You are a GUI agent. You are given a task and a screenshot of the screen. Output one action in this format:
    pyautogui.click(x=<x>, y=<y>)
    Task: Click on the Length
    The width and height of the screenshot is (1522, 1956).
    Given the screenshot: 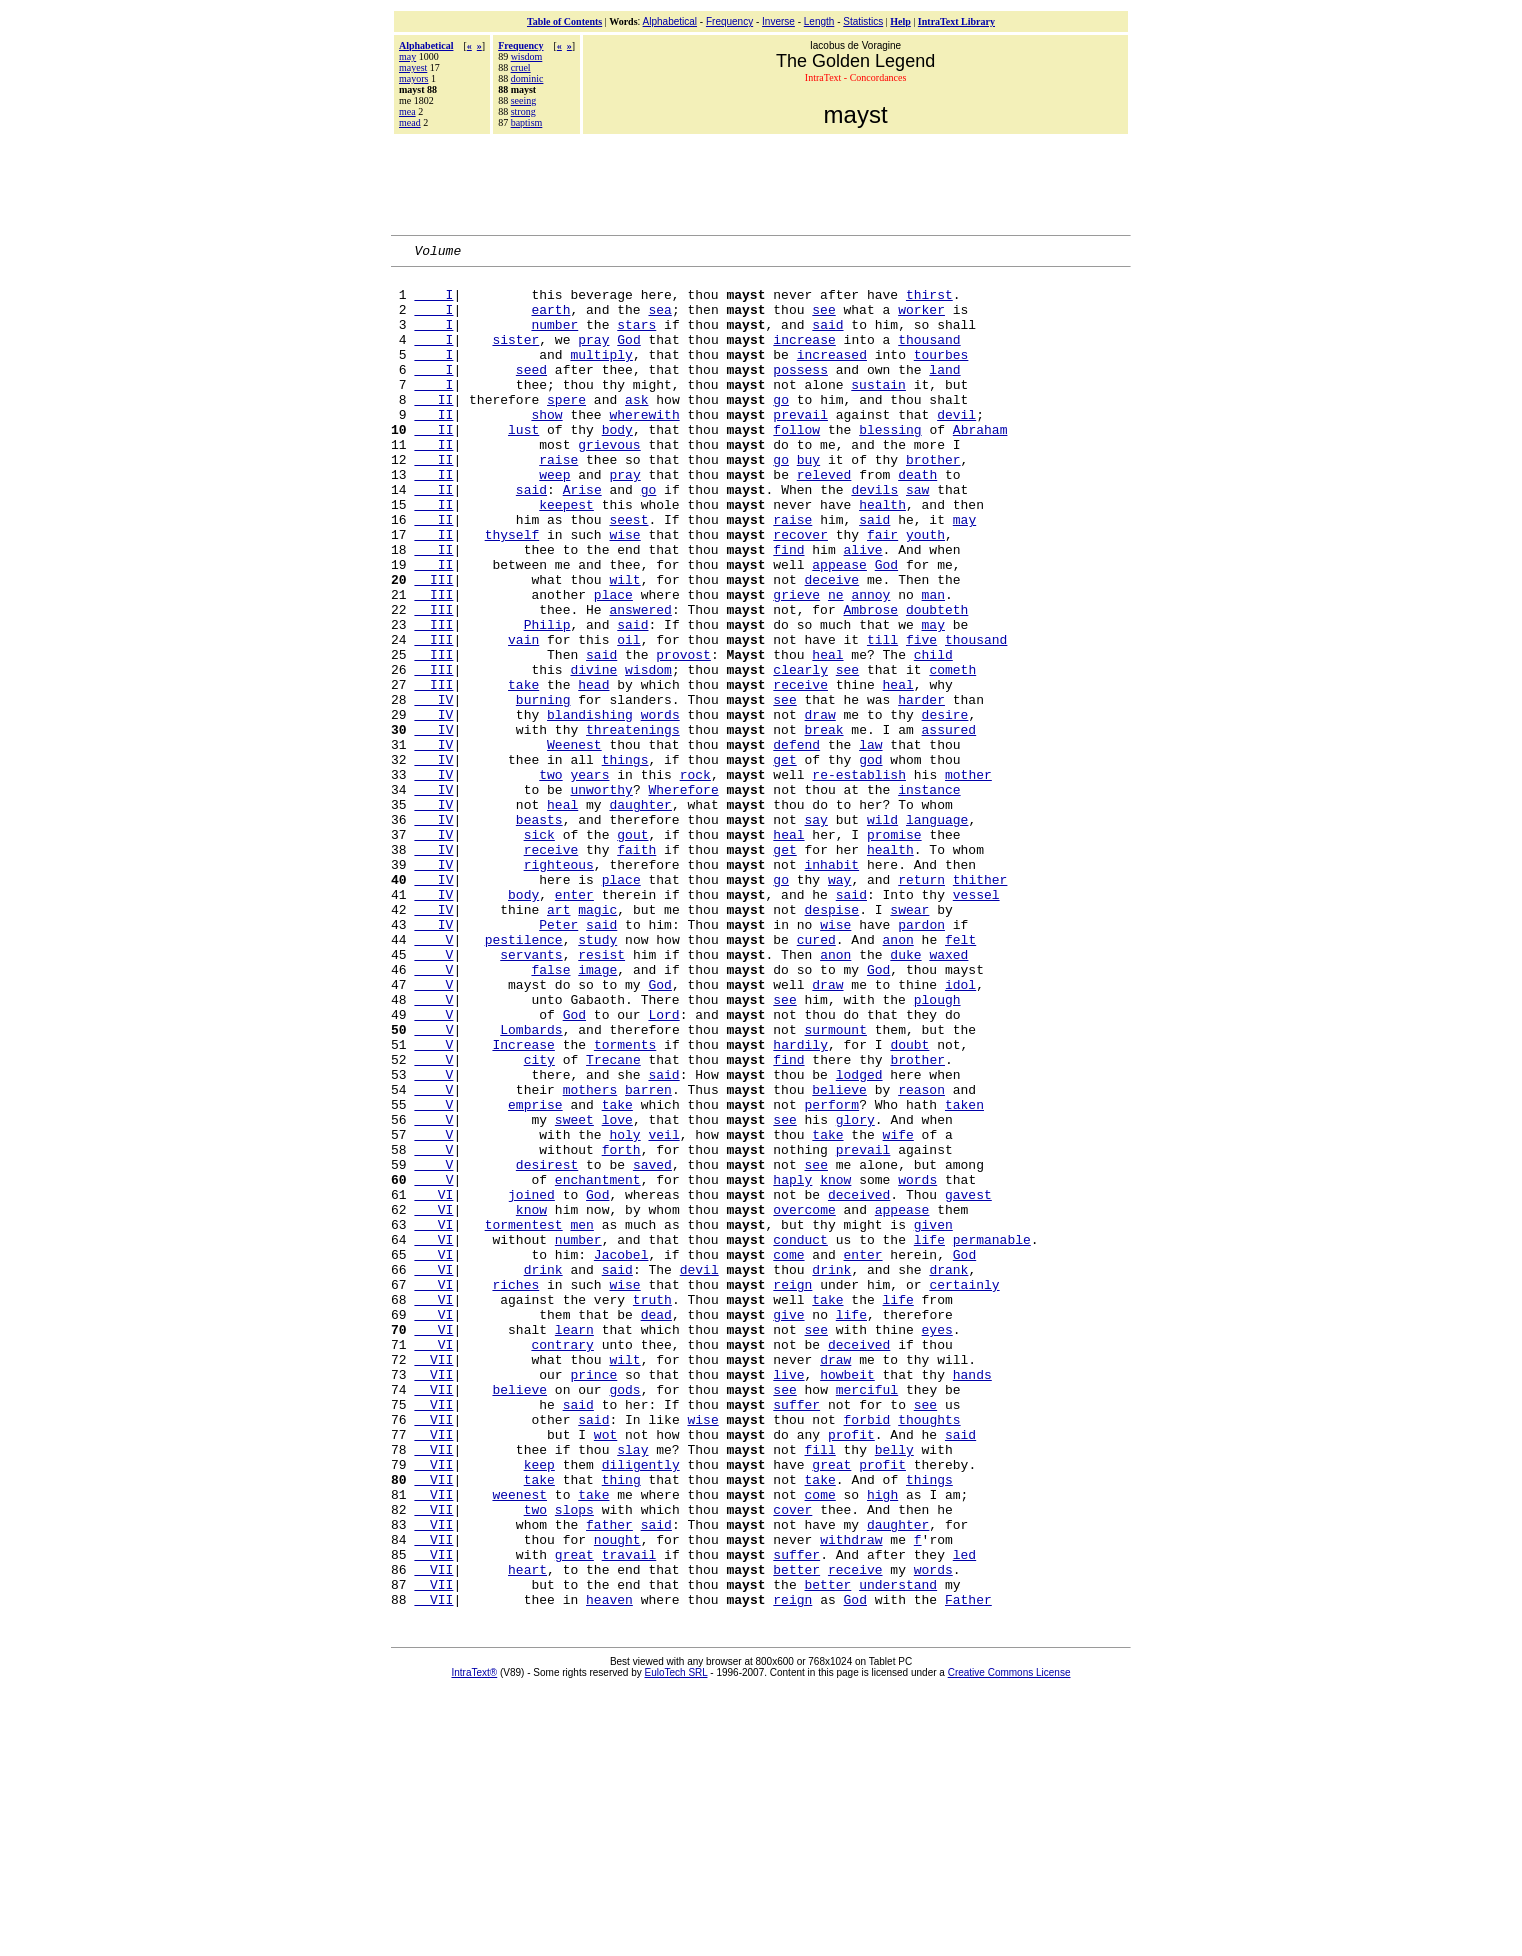 What is the action you would take?
    pyautogui.click(x=819, y=21)
    